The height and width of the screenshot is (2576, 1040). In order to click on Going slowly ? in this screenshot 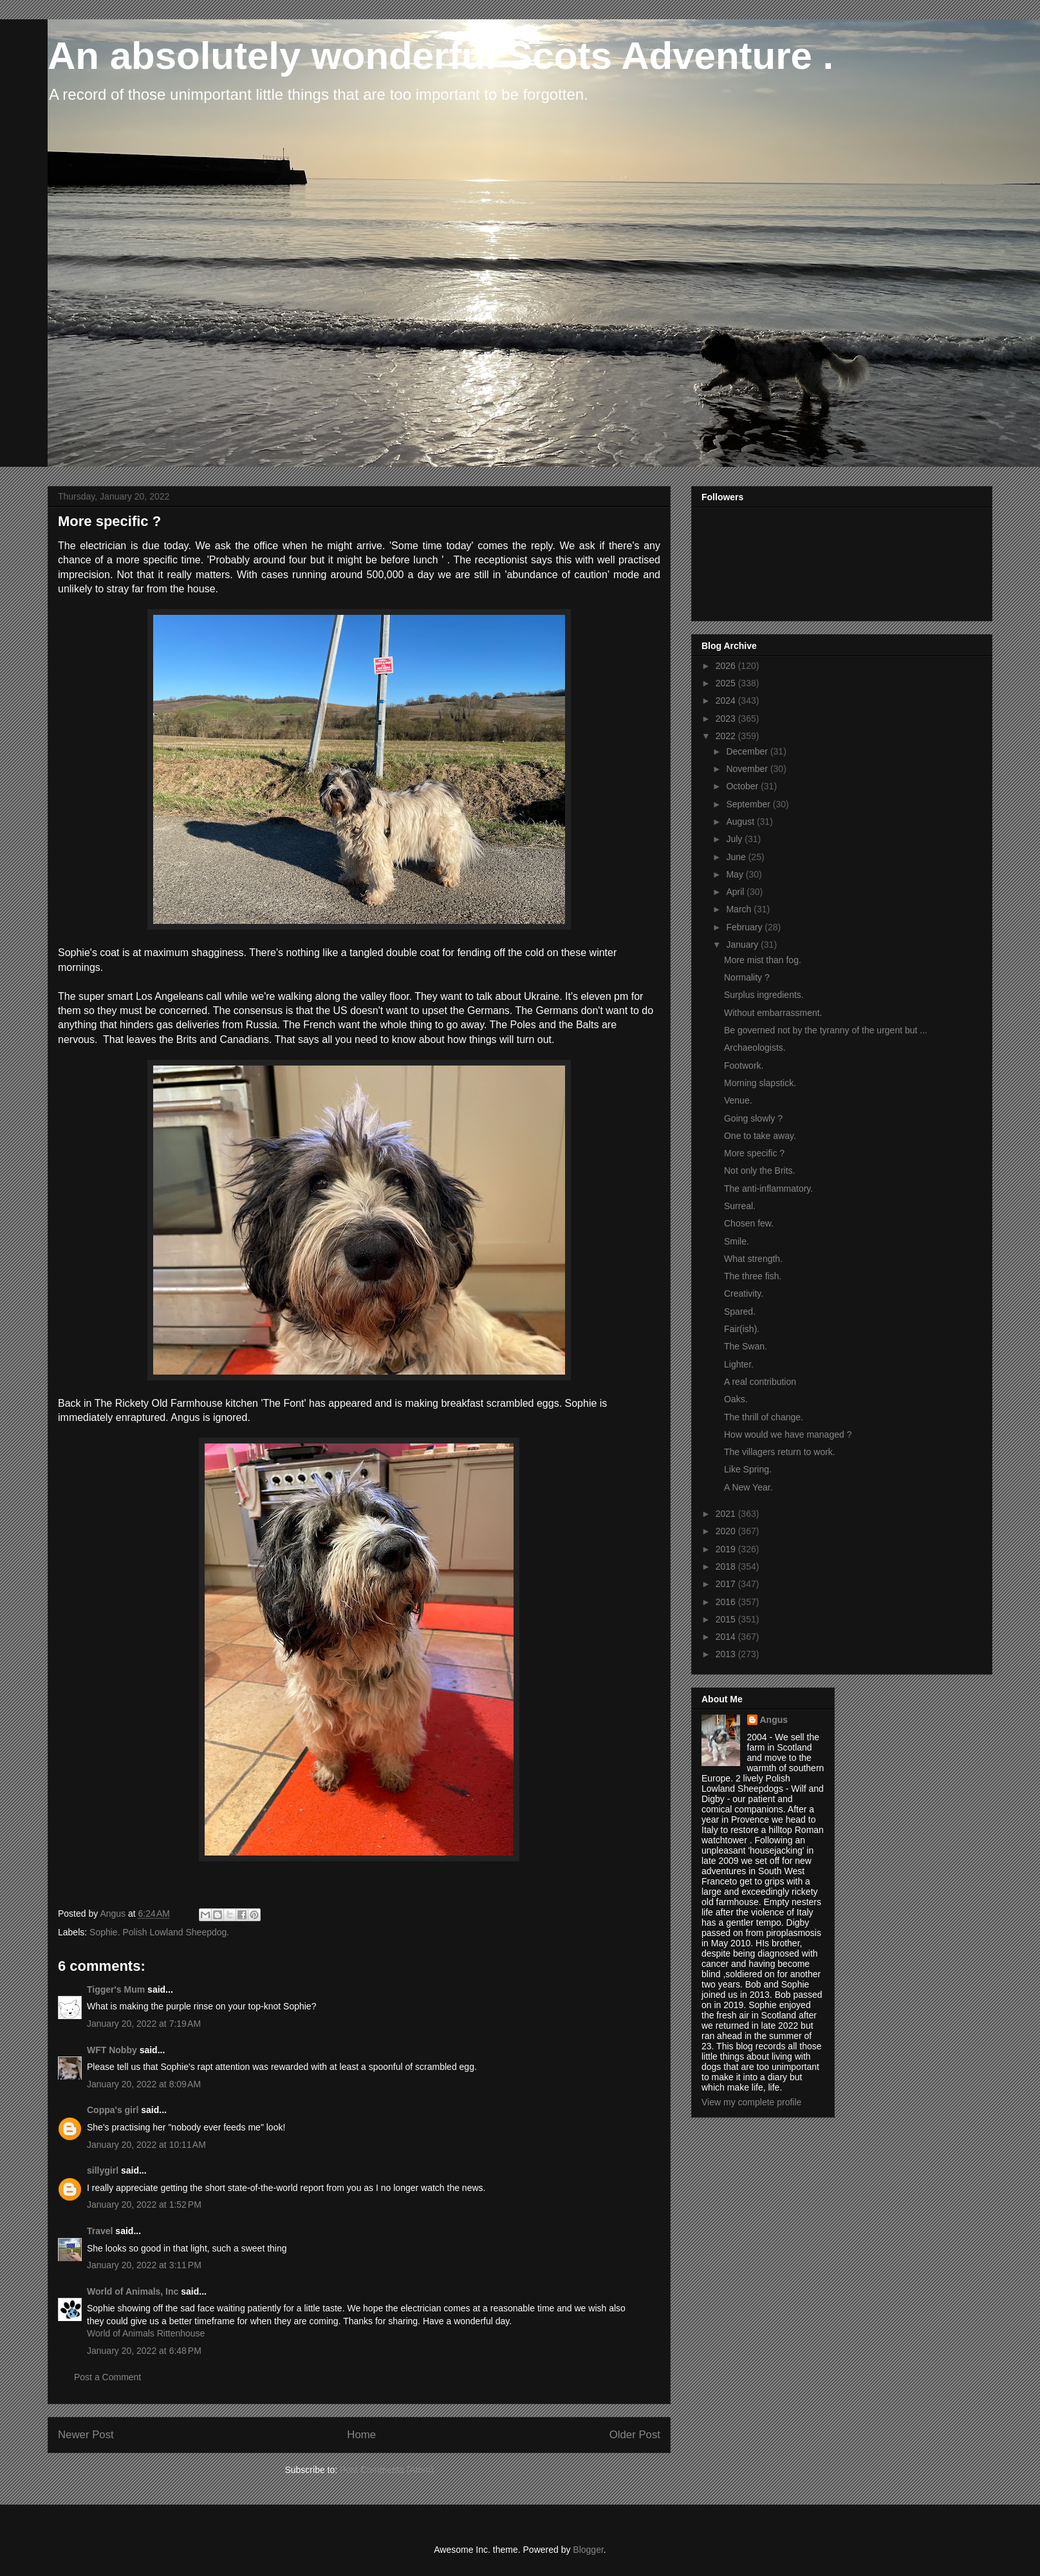, I will do `click(753, 1118)`.